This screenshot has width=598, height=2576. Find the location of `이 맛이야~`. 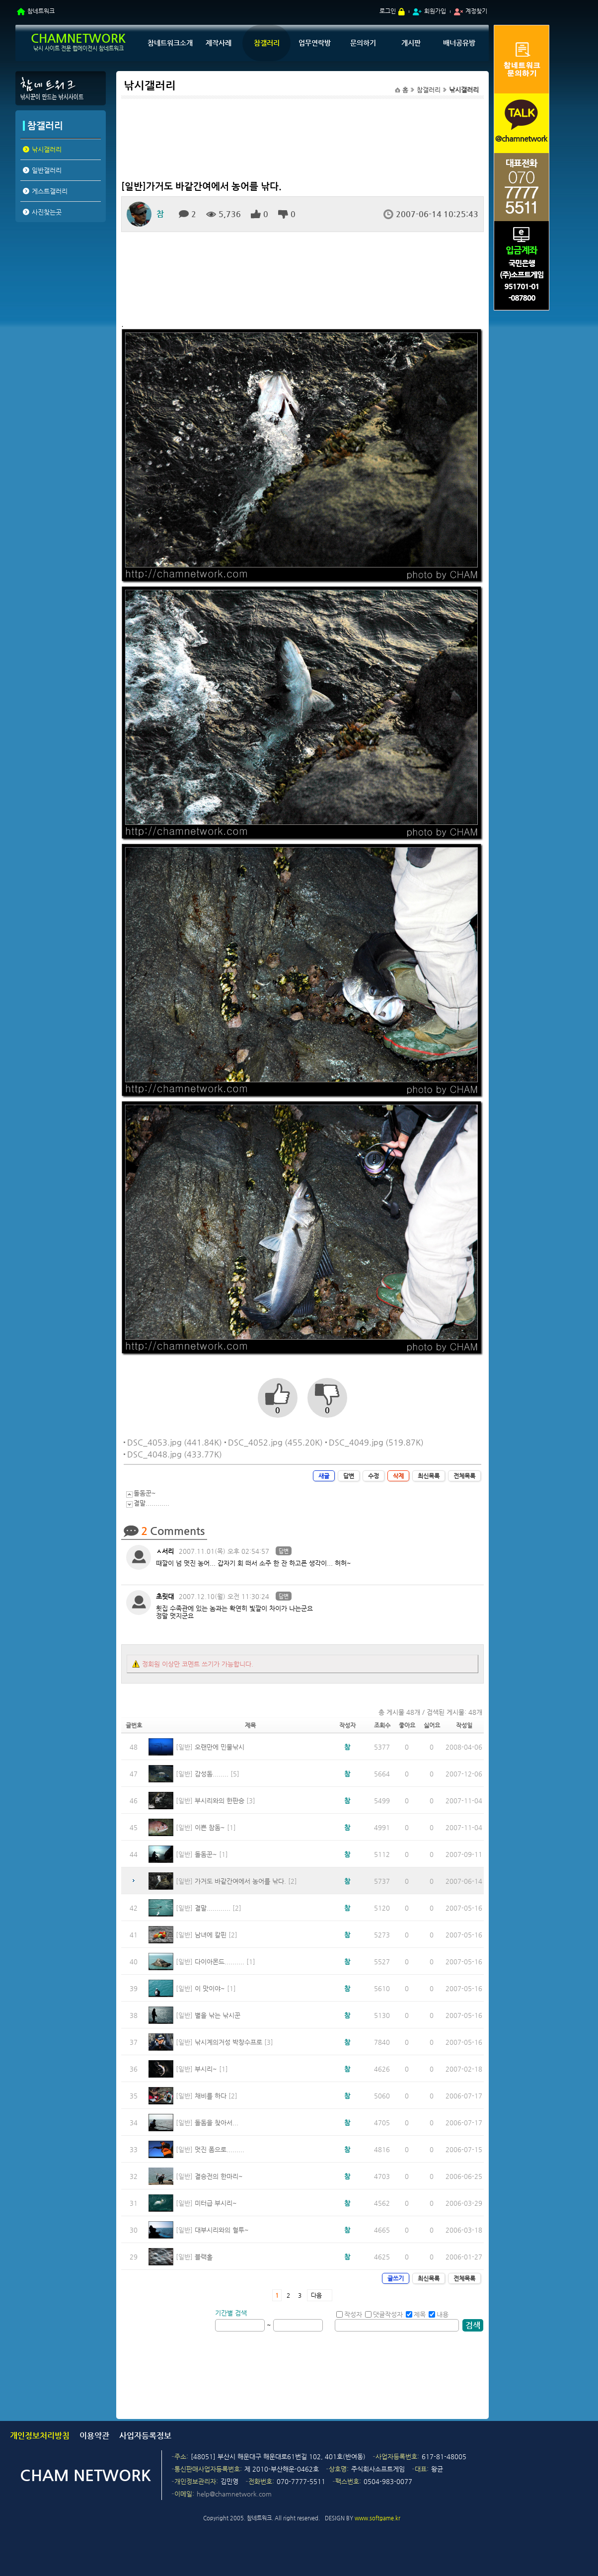

이 맛이야~ is located at coordinates (210, 1988).